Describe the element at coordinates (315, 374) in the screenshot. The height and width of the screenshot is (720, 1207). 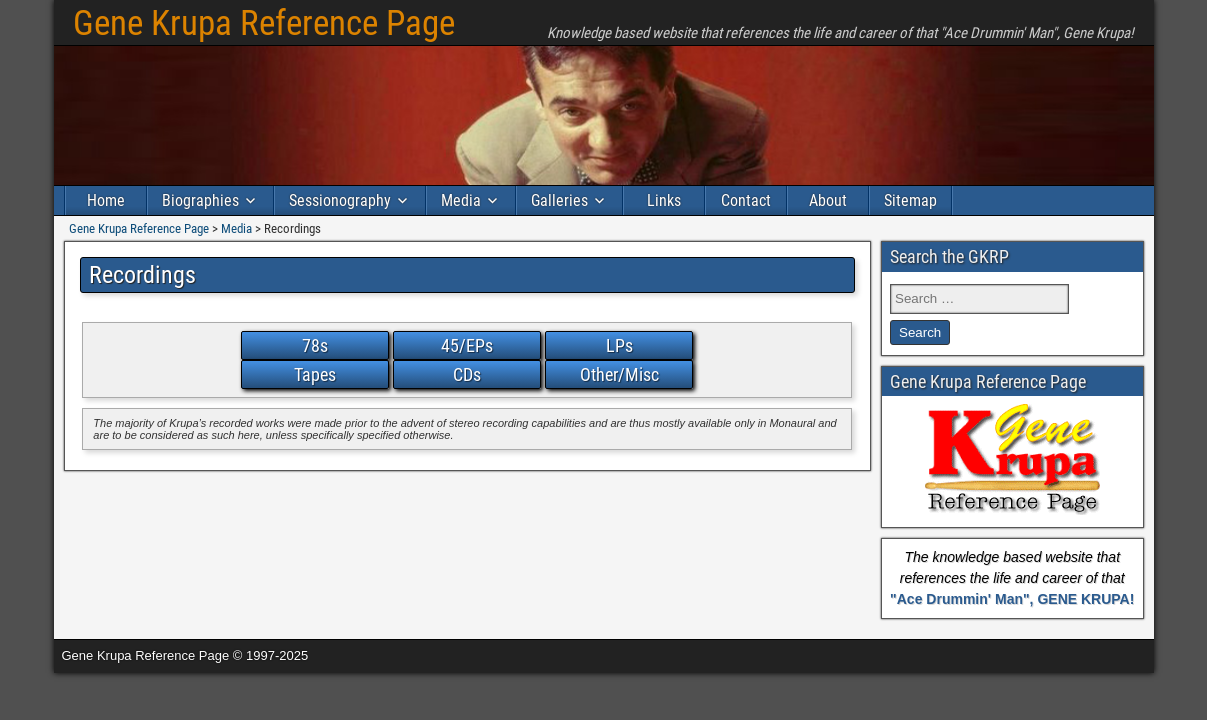
I see `Tapes` at that location.